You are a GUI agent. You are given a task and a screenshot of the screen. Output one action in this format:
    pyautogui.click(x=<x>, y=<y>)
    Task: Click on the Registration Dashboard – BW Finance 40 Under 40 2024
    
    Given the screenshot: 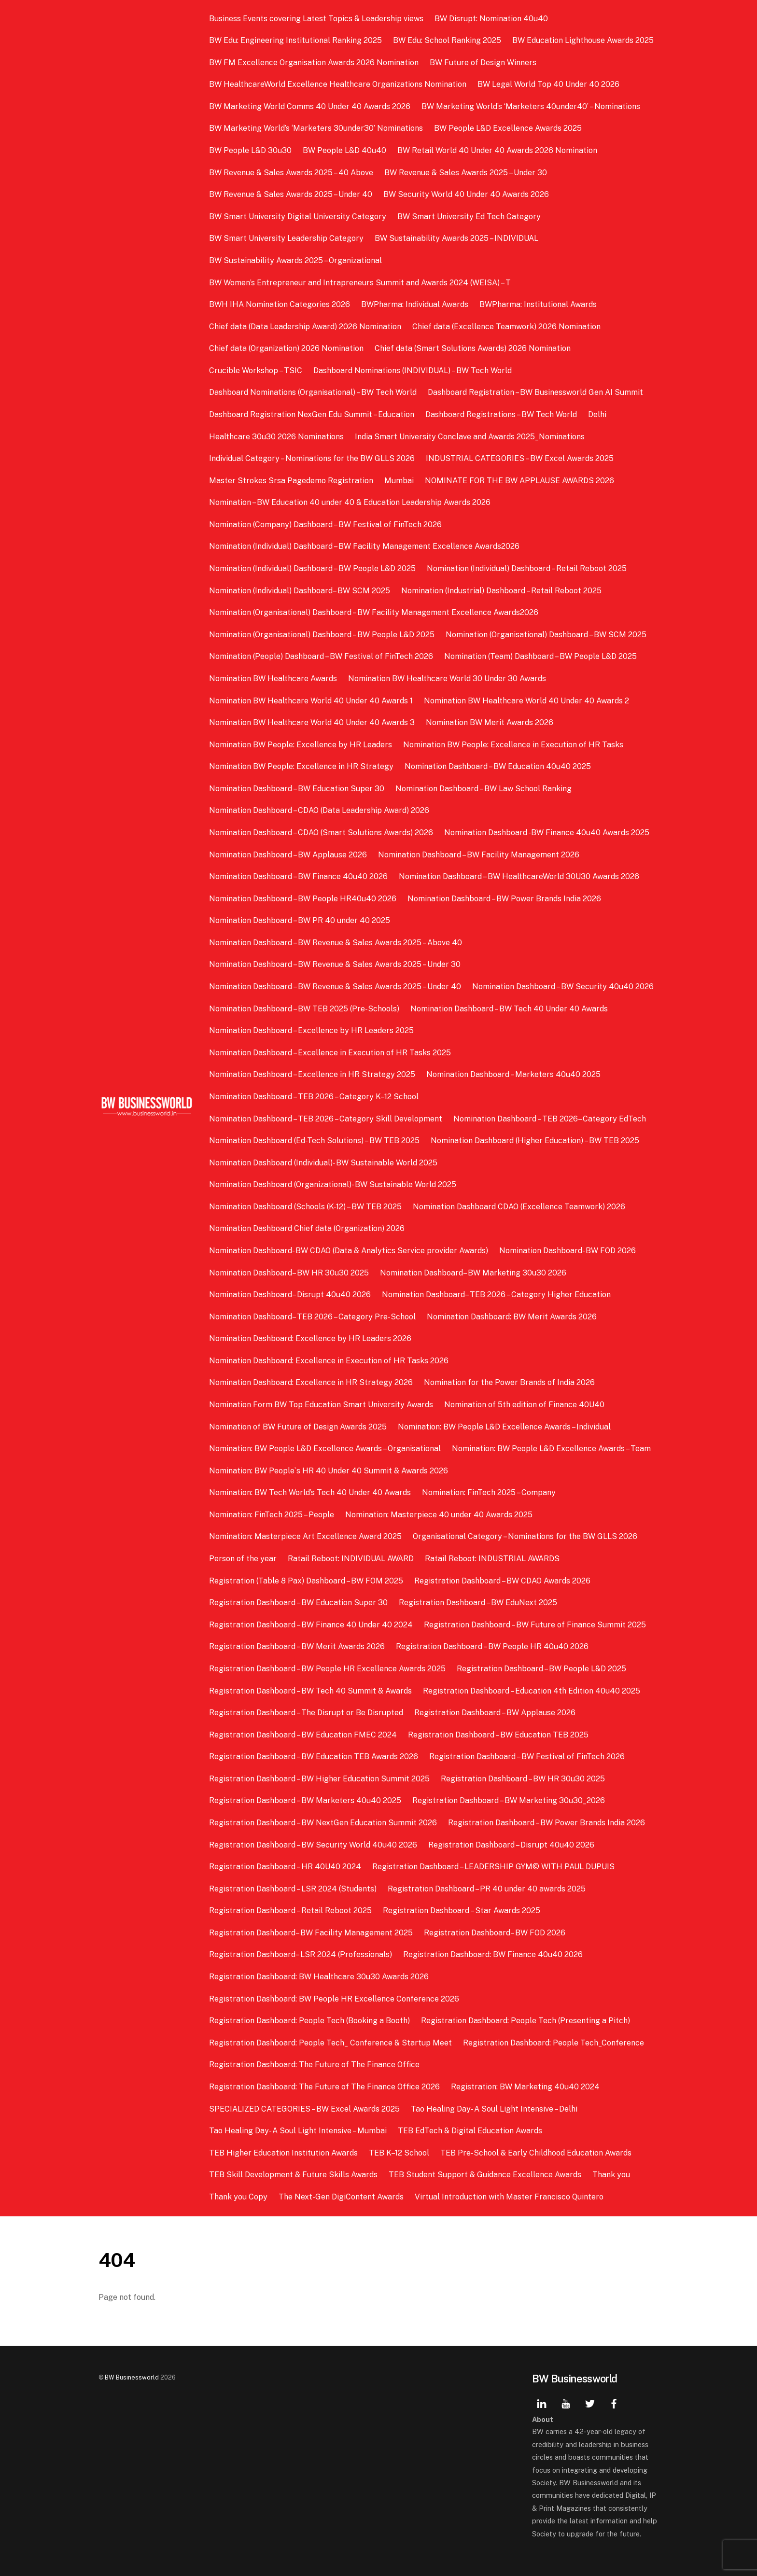 What is the action you would take?
    pyautogui.click(x=311, y=1624)
    